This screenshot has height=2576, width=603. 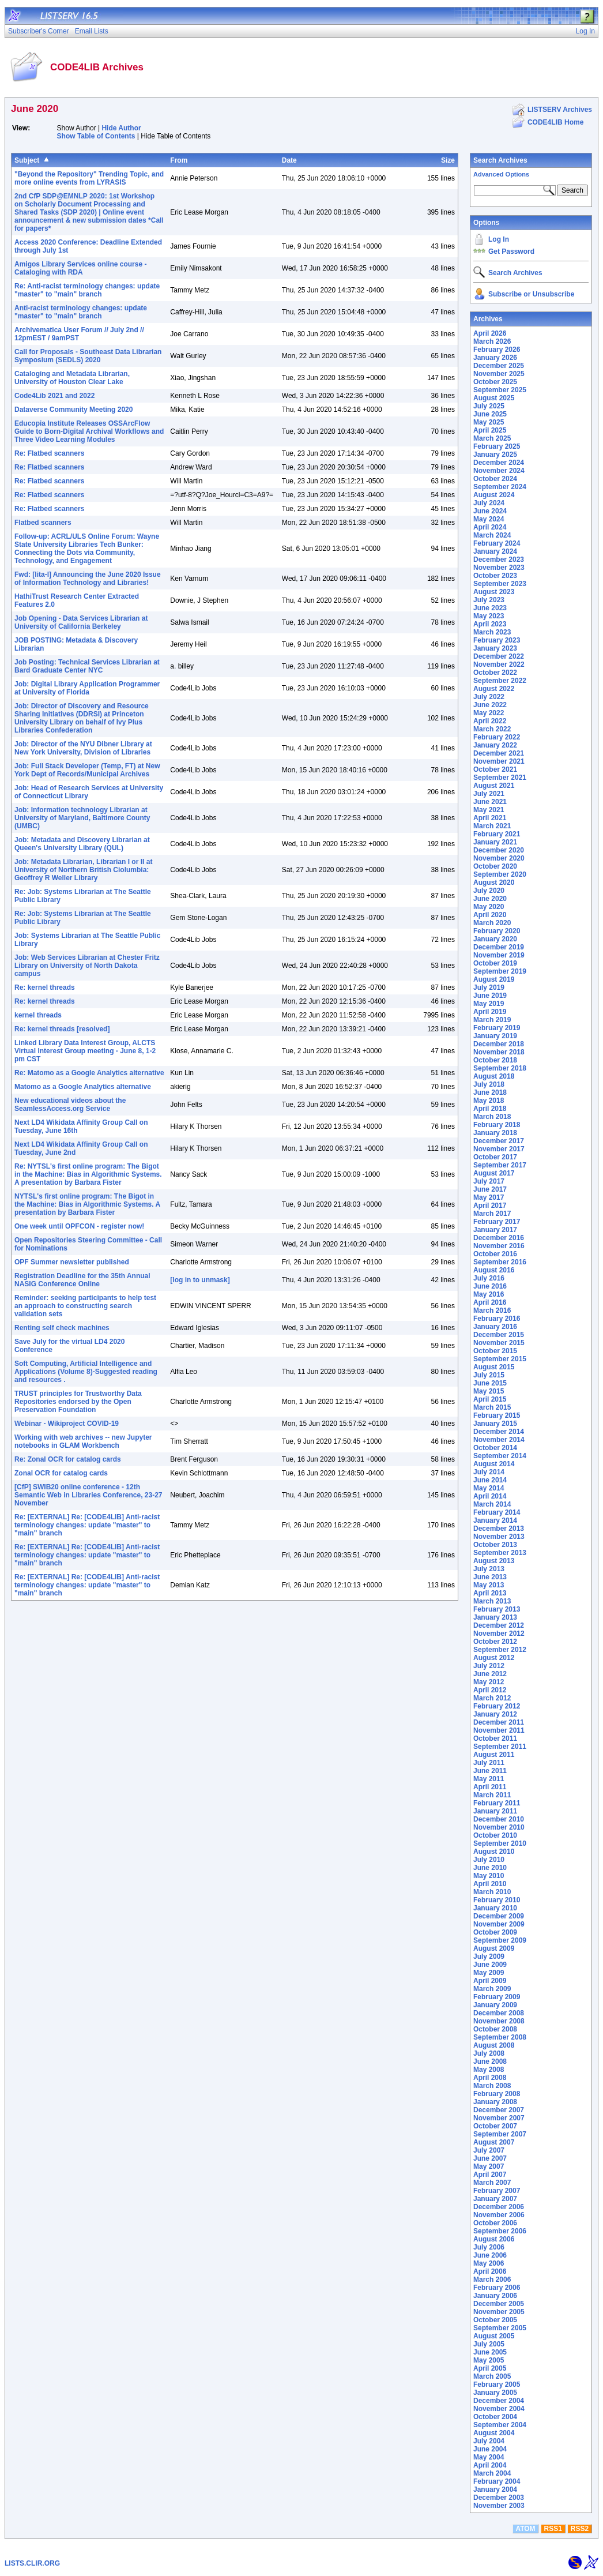 What do you see at coordinates (32, 2563) in the screenshot?
I see `LISTS.CLIR.ORG` at bounding box center [32, 2563].